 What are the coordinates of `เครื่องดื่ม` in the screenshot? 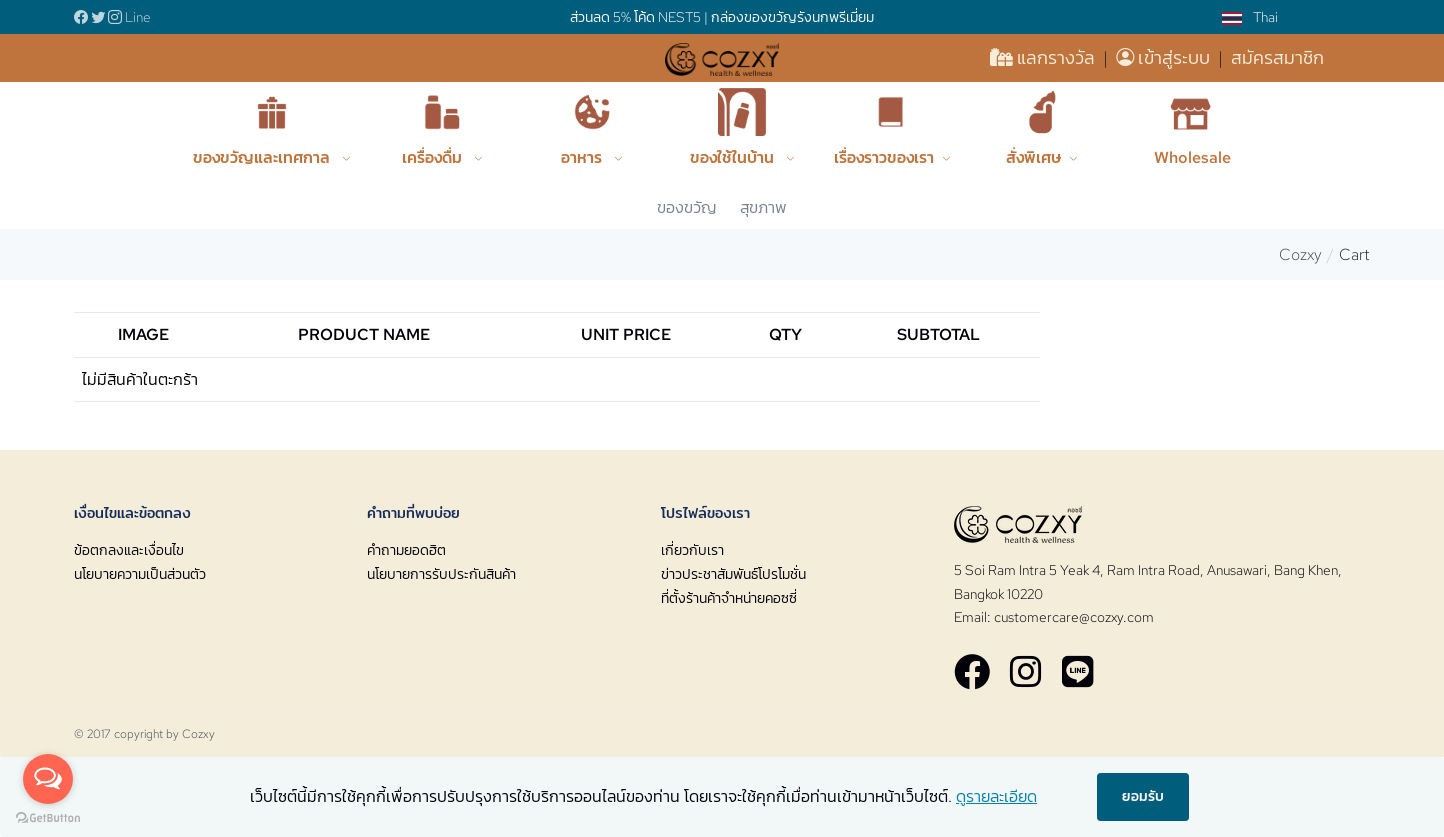 It's located at (434, 157).